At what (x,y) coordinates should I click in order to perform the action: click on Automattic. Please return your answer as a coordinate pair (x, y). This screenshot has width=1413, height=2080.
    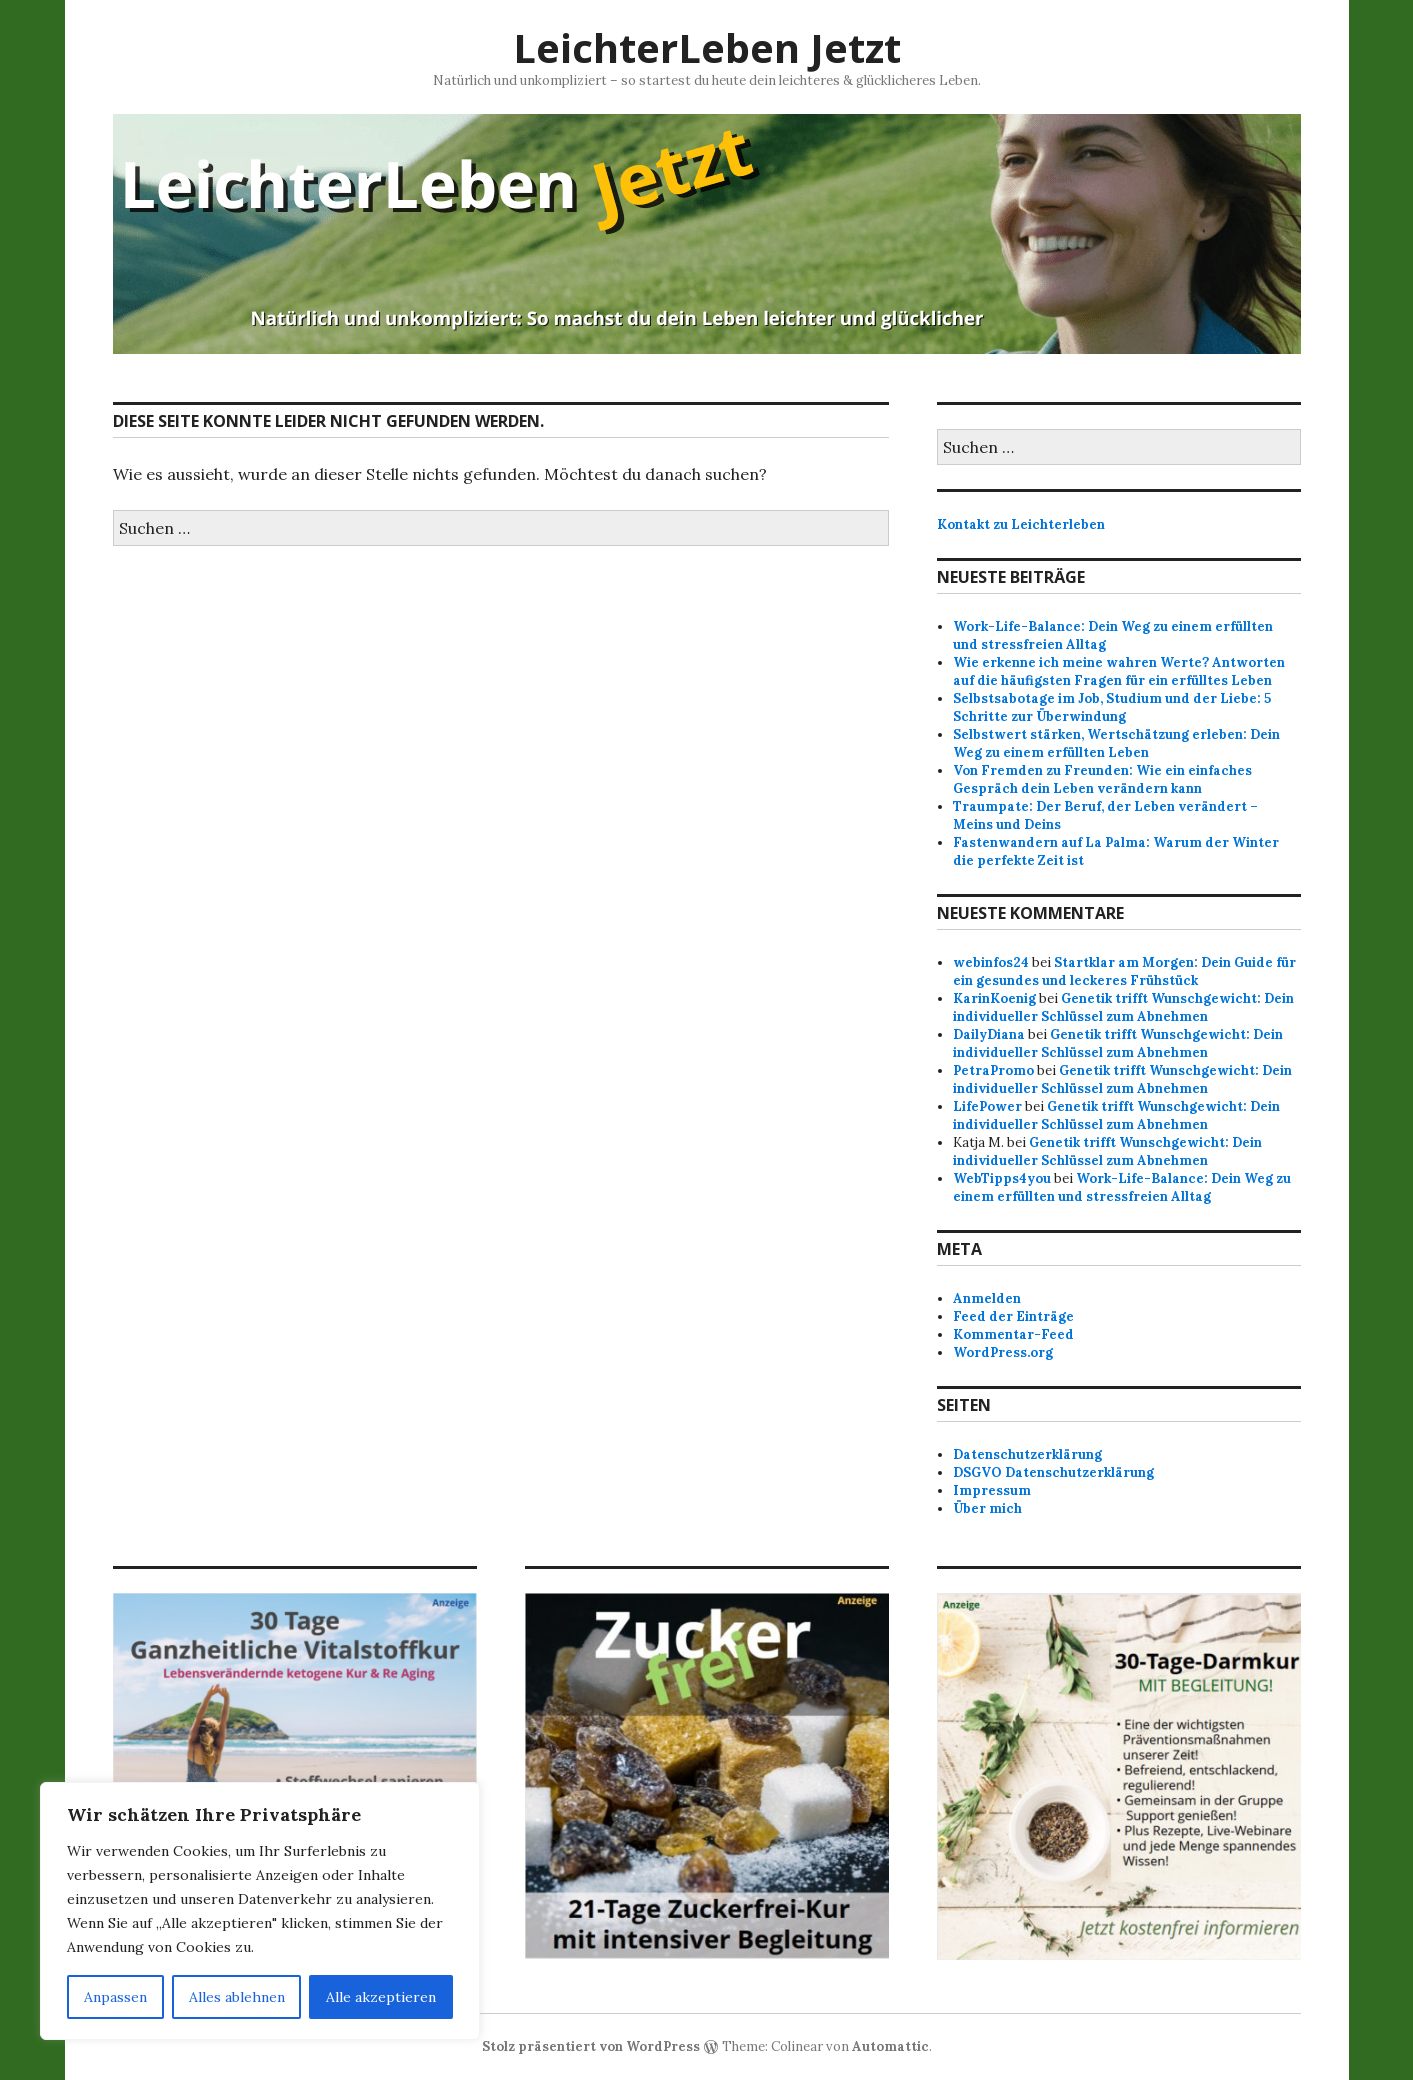
    Looking at the image, I should click on (890, 2046).